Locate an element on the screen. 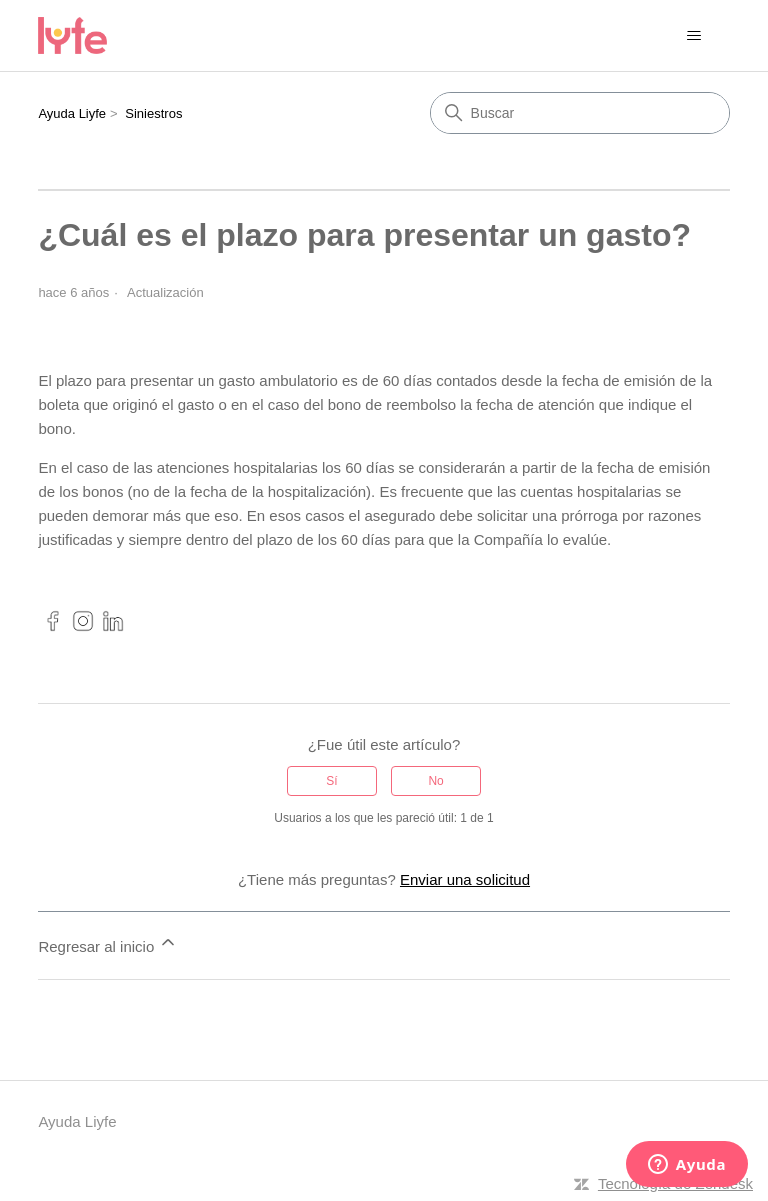 Image resolution: width=768 pixels, height=1201 pixels. No [Este artículo no fue útil] is located at coordinates (435, 781).